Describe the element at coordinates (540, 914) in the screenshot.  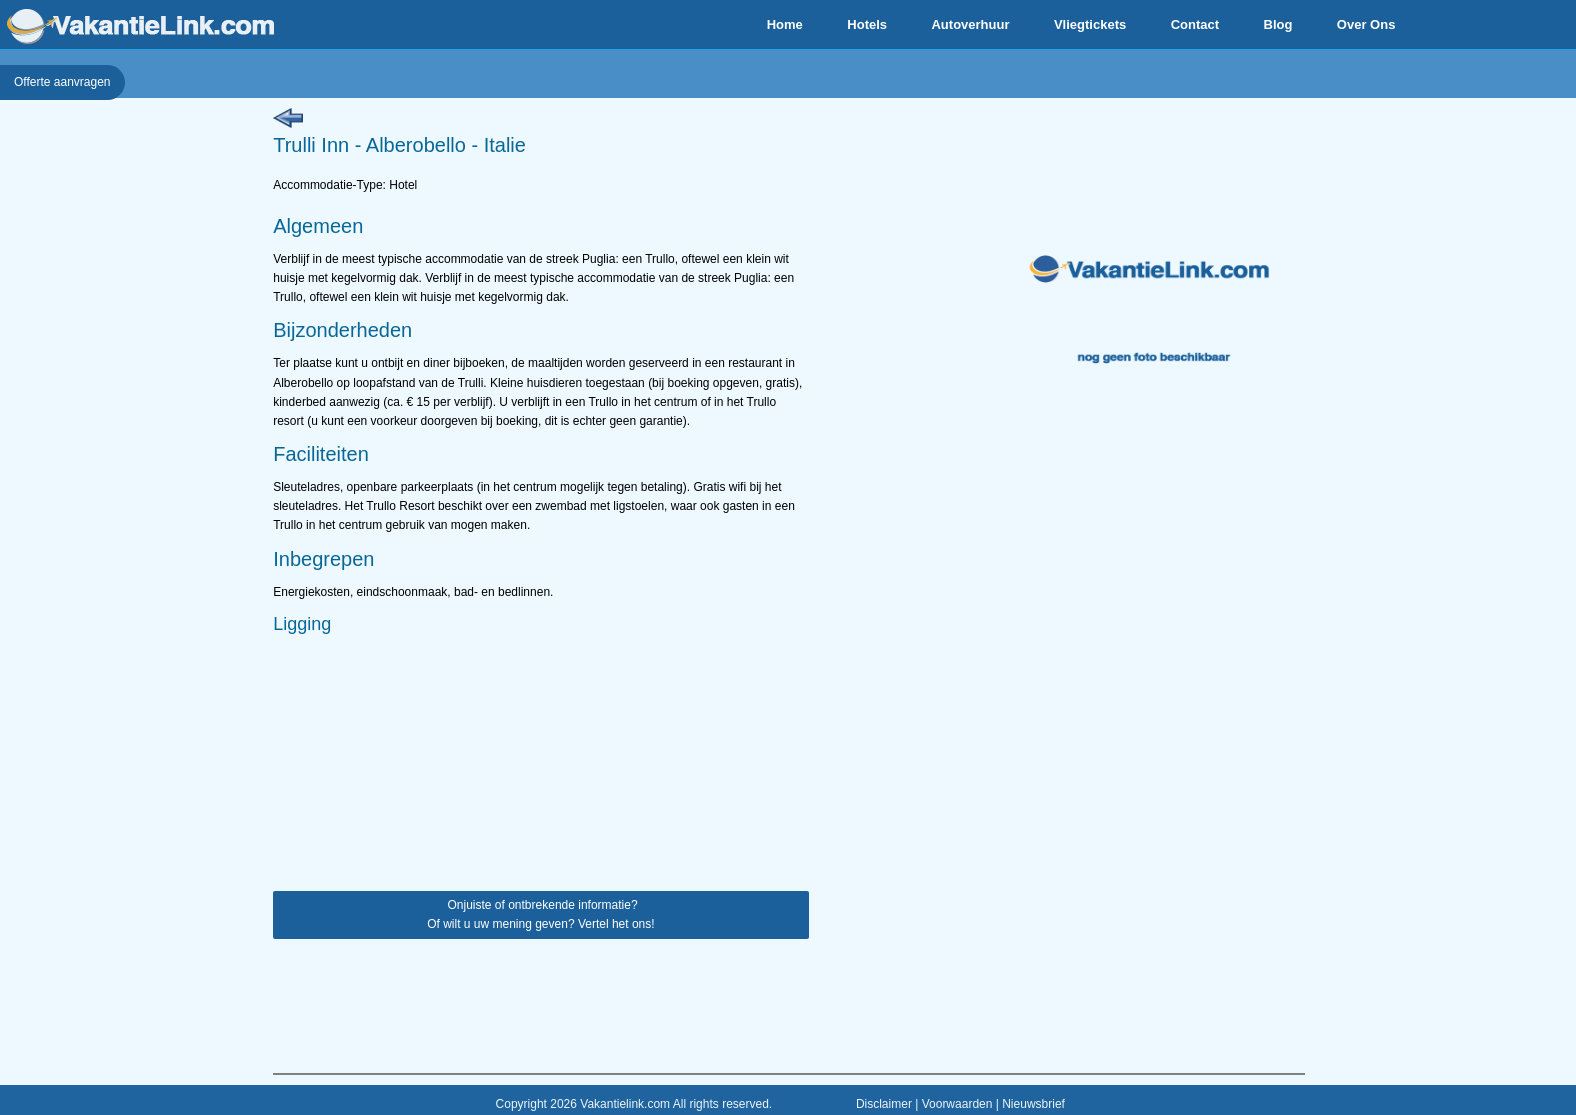
I see `Onjuiste of ontbrekende informatie? Of wilt u uw mening geven? Vertel het ons!` at that location.